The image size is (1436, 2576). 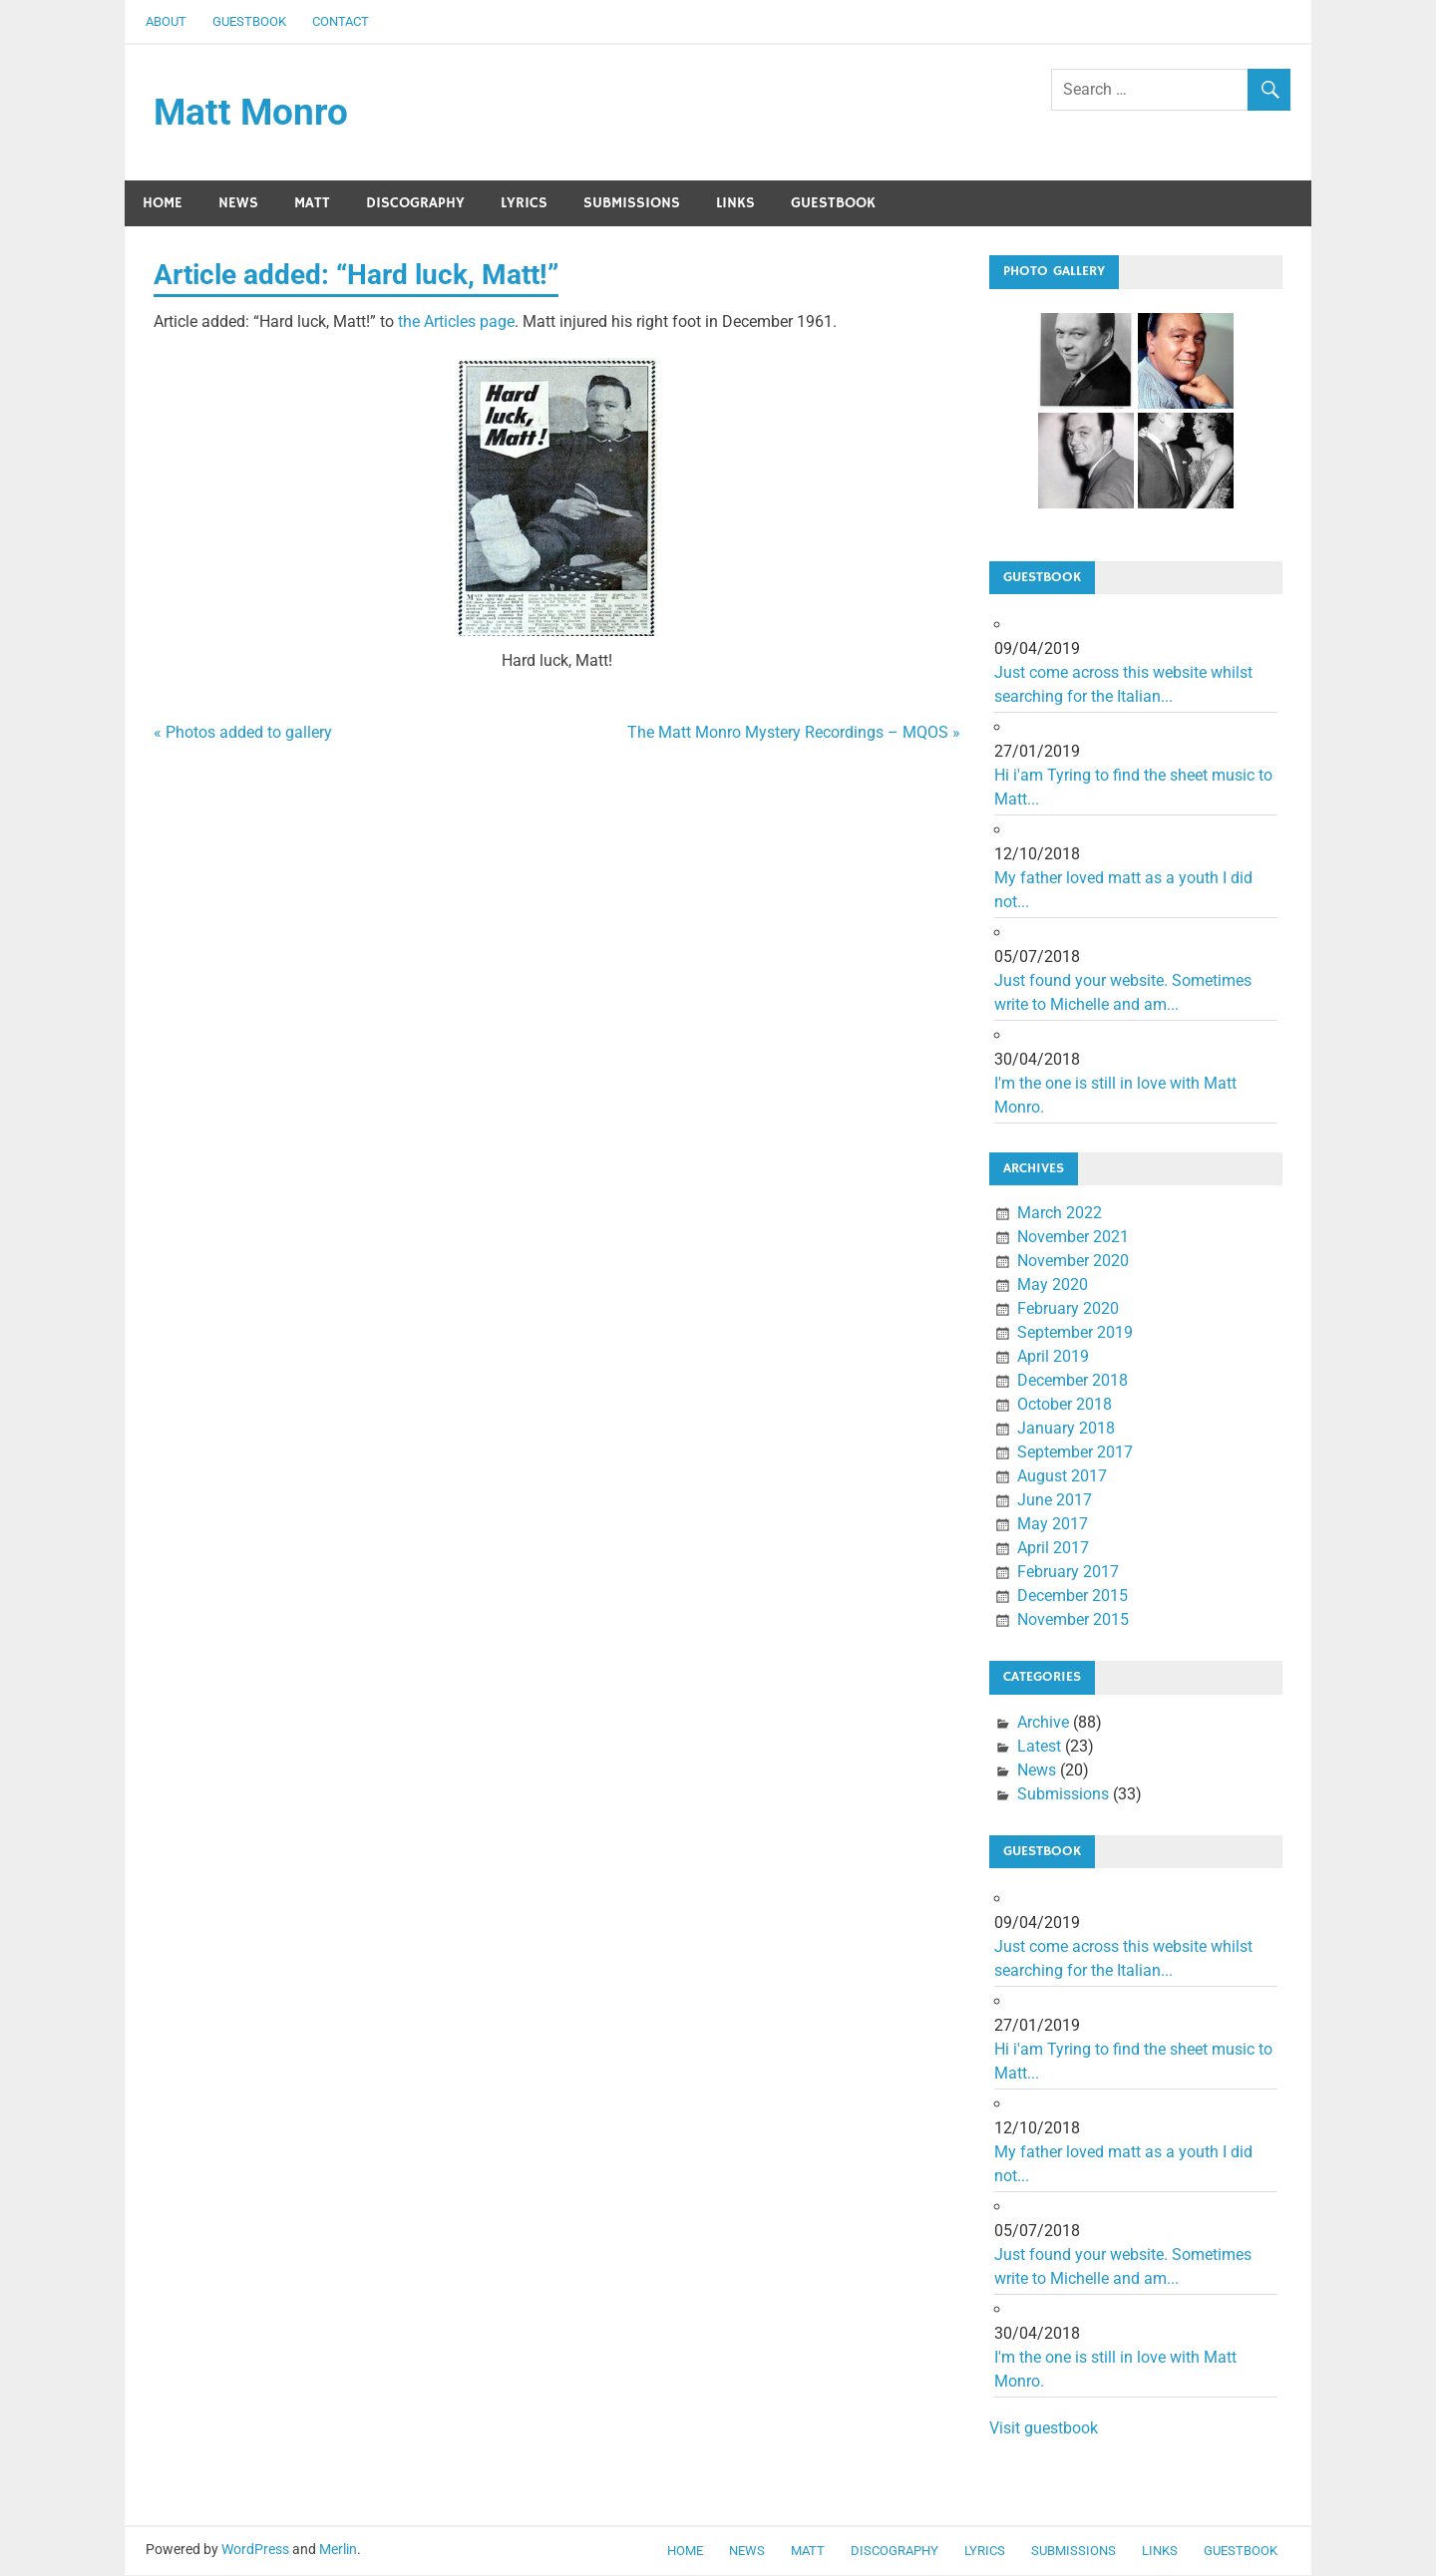 What do you see at coordinates (1059, 1214) in the screenshot?
I see `March 2022` at bounding box center [1059, 1214].